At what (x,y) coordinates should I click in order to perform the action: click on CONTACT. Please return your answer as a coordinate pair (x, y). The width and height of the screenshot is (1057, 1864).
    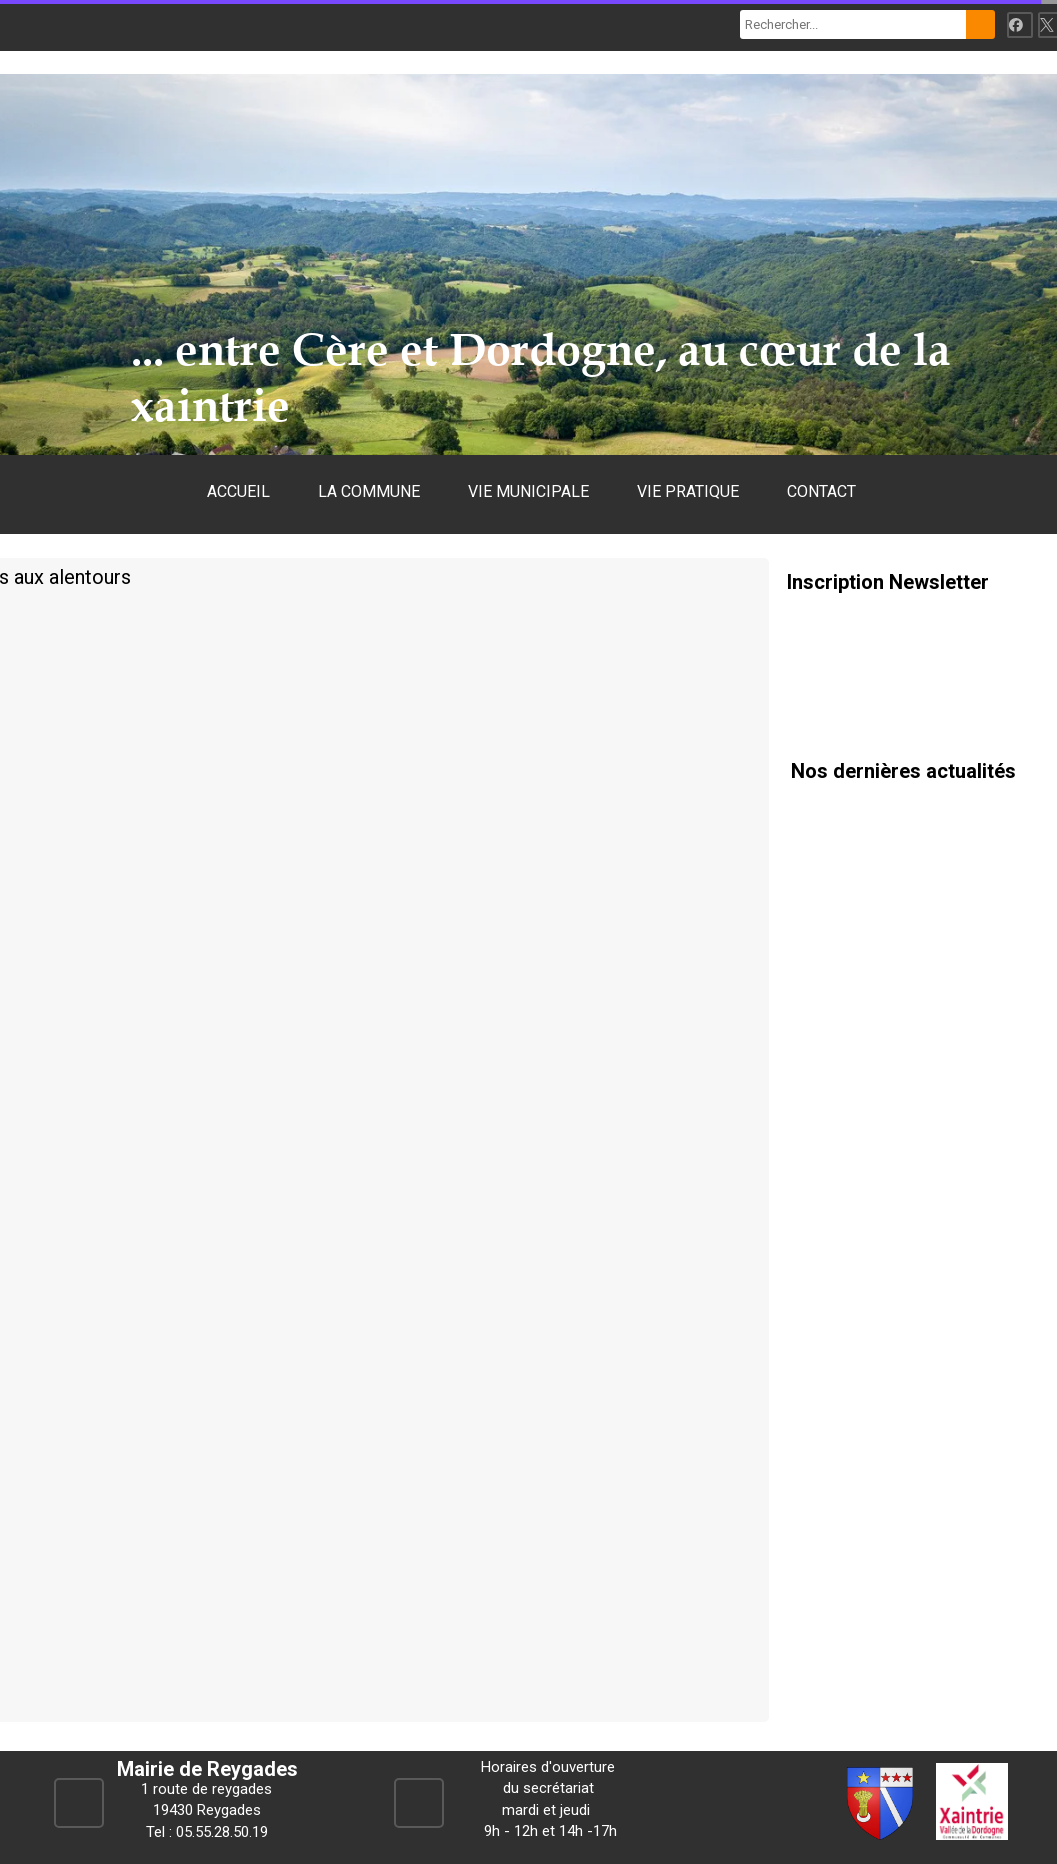
    Looking at the image, I should click on (821, 491).